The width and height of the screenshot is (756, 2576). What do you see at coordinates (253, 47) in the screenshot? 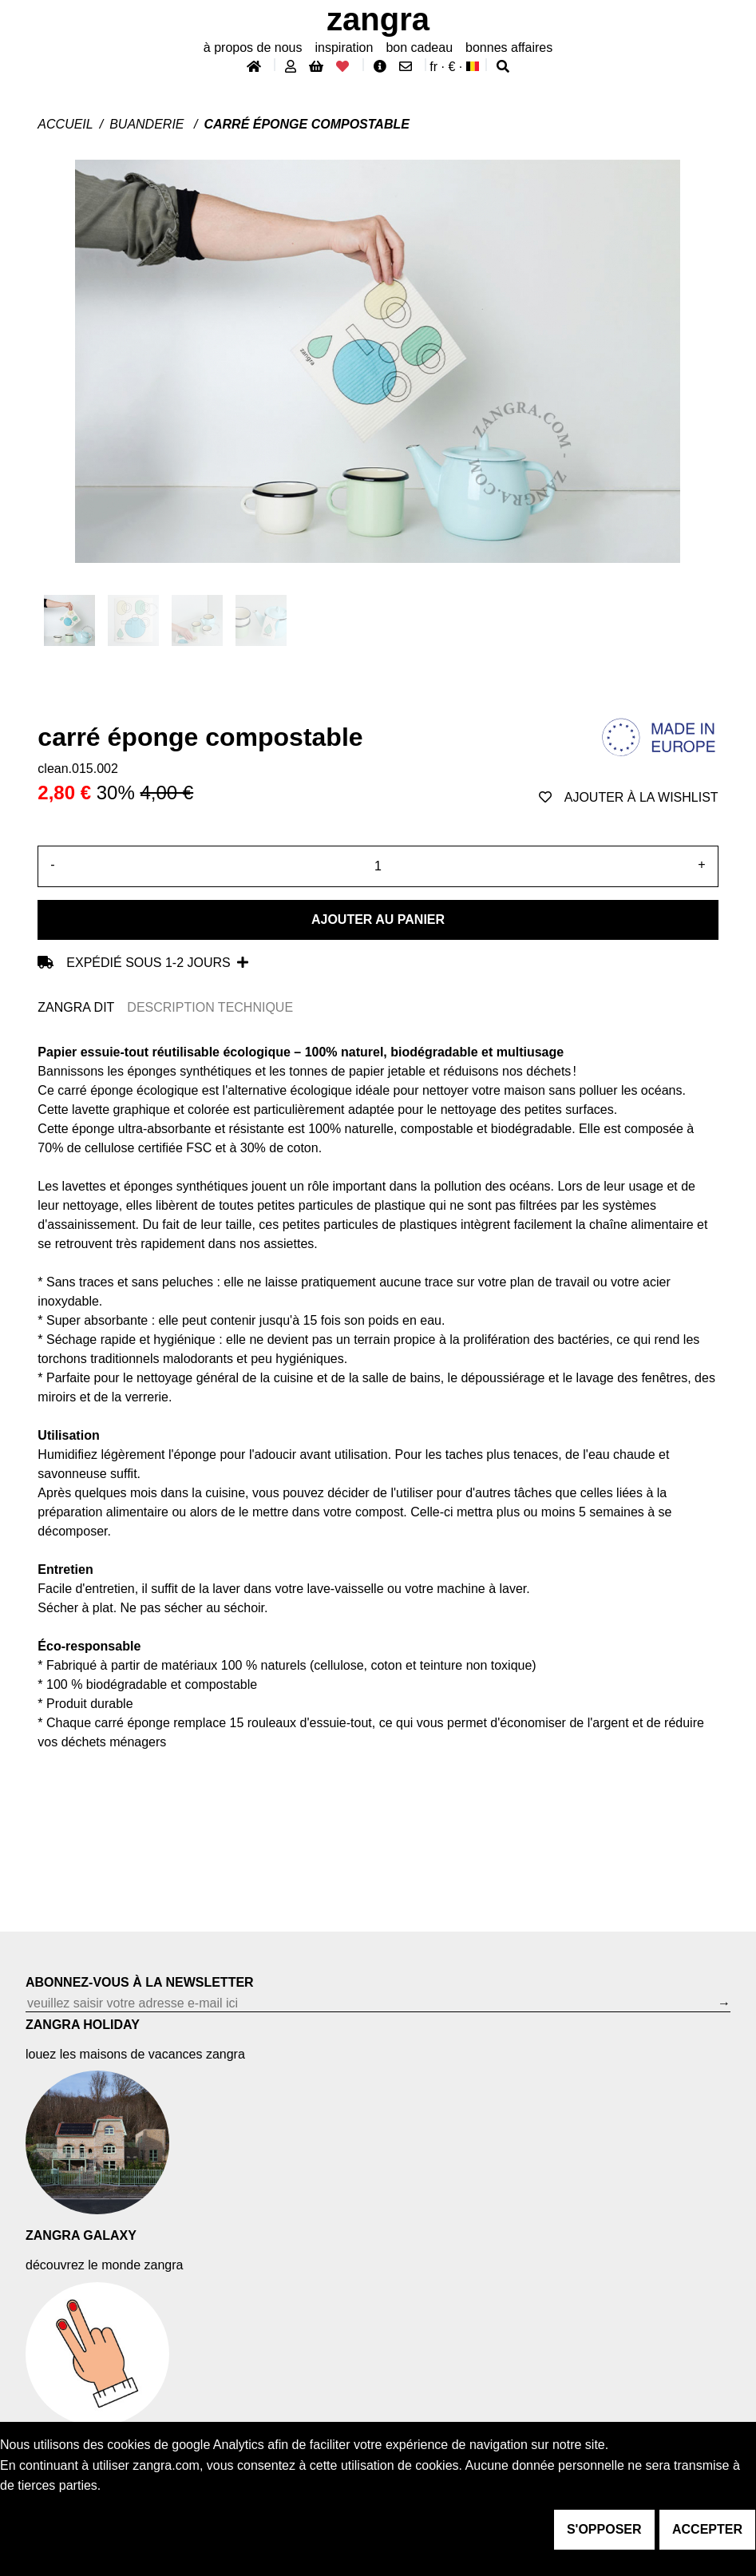
I see `À propos de nous` at bounding box center [253, 47].